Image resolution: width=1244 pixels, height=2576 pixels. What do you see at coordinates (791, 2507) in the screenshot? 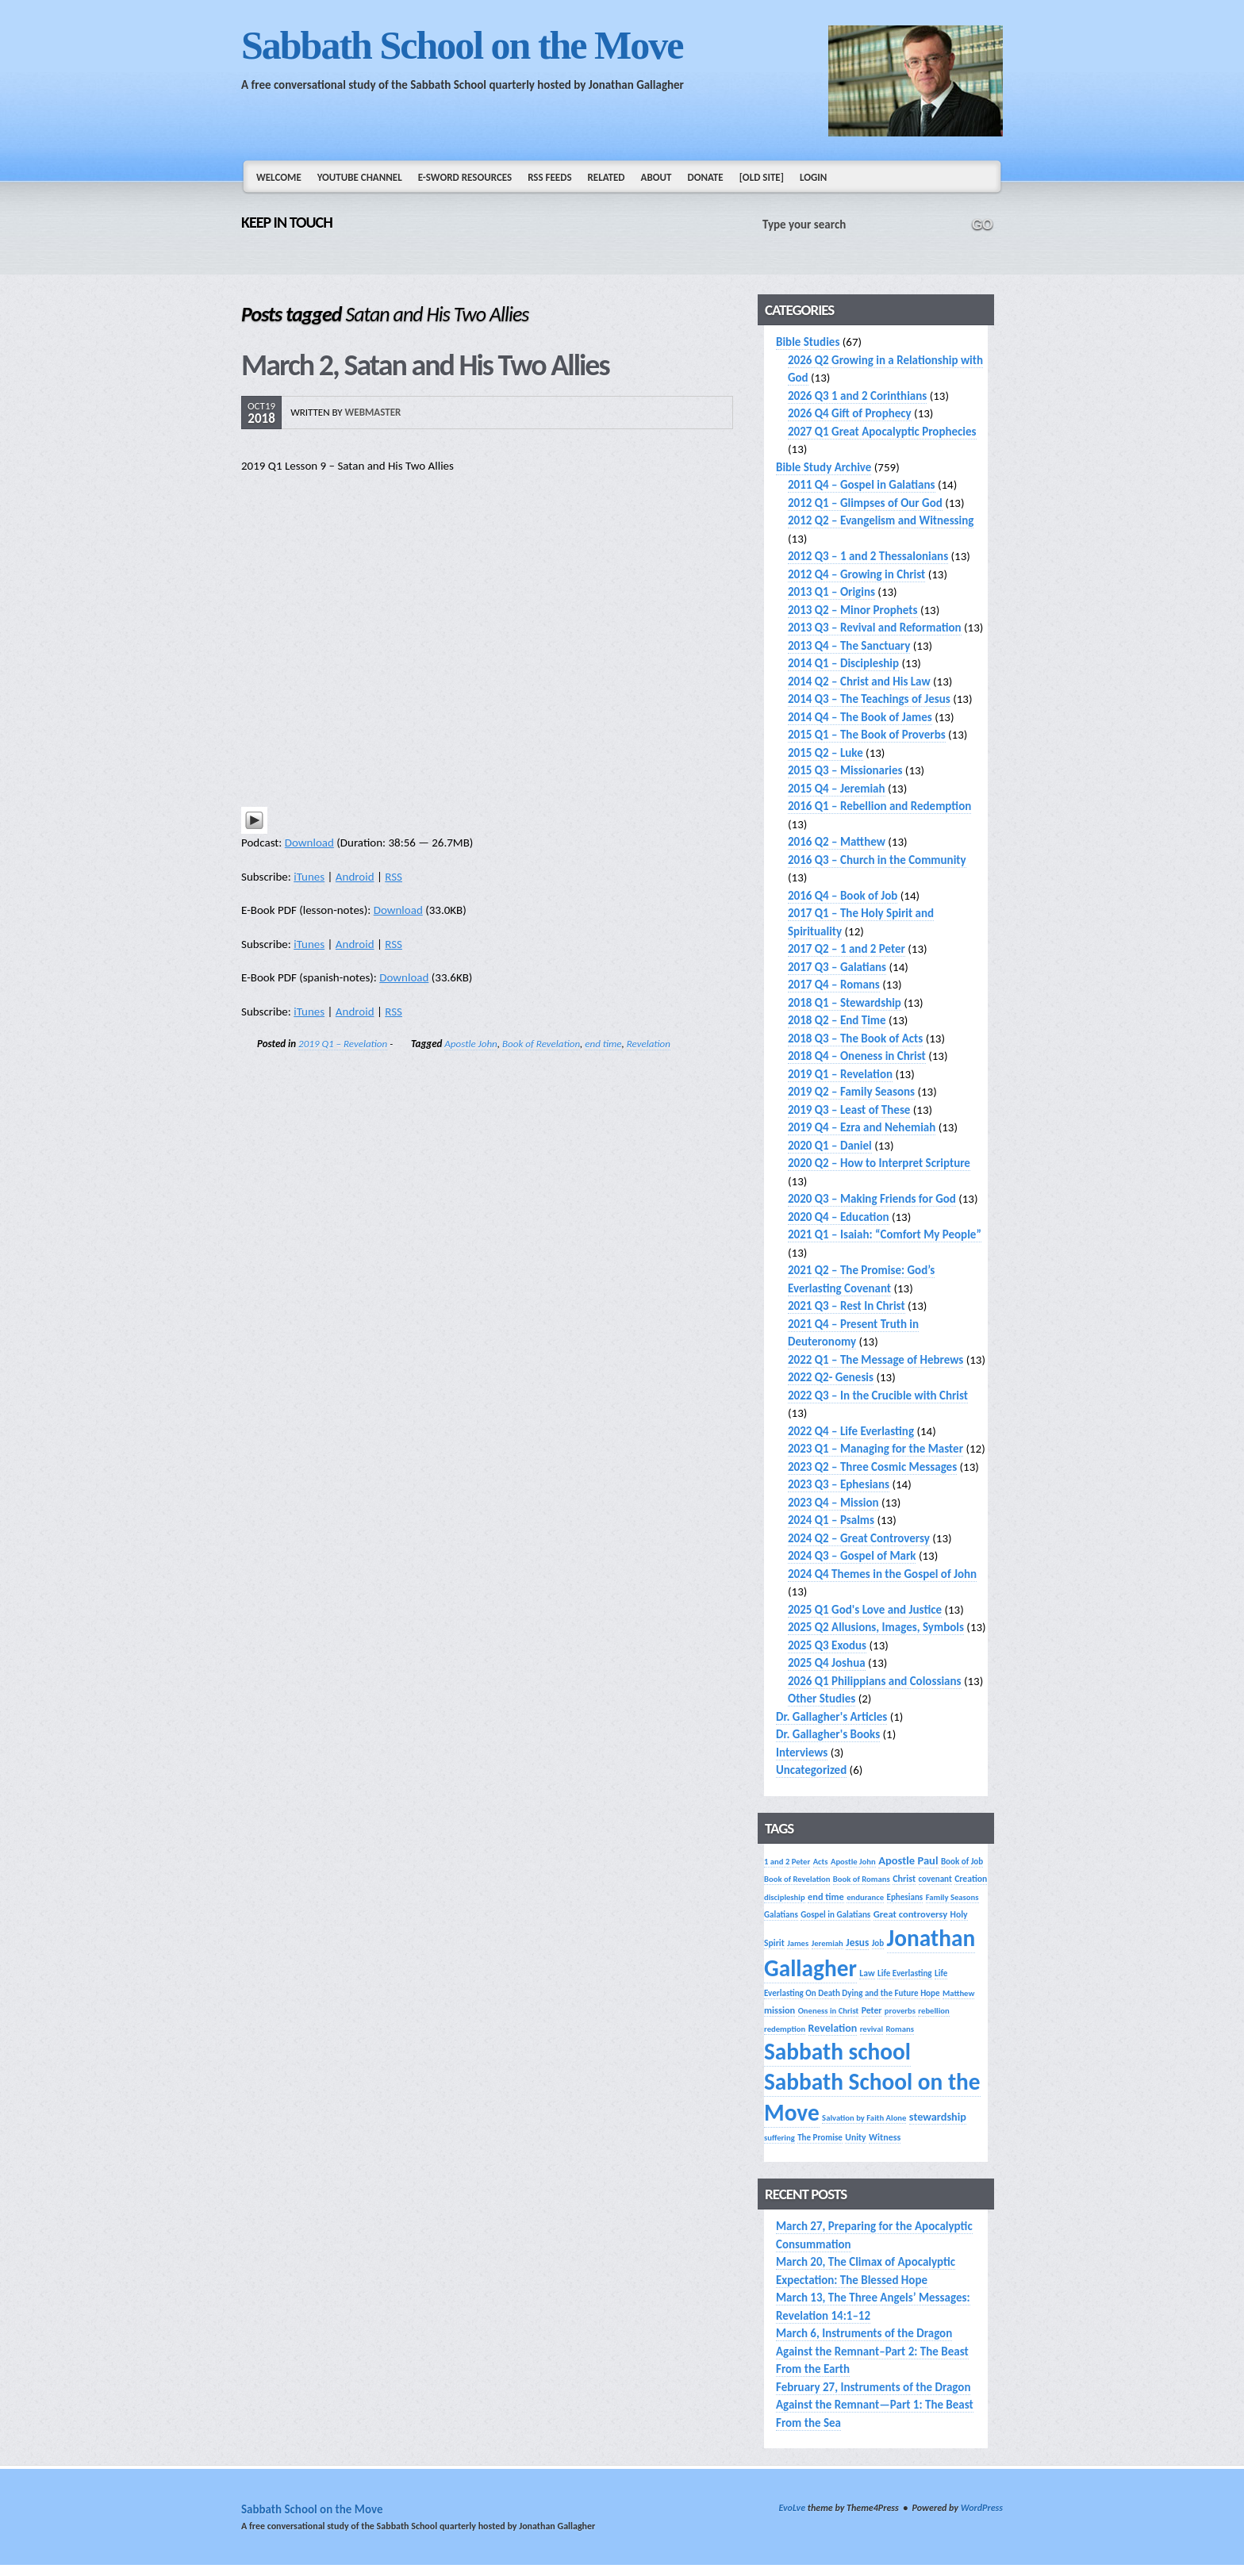
I see `EvoLve` at bounding box center [791, 2507].